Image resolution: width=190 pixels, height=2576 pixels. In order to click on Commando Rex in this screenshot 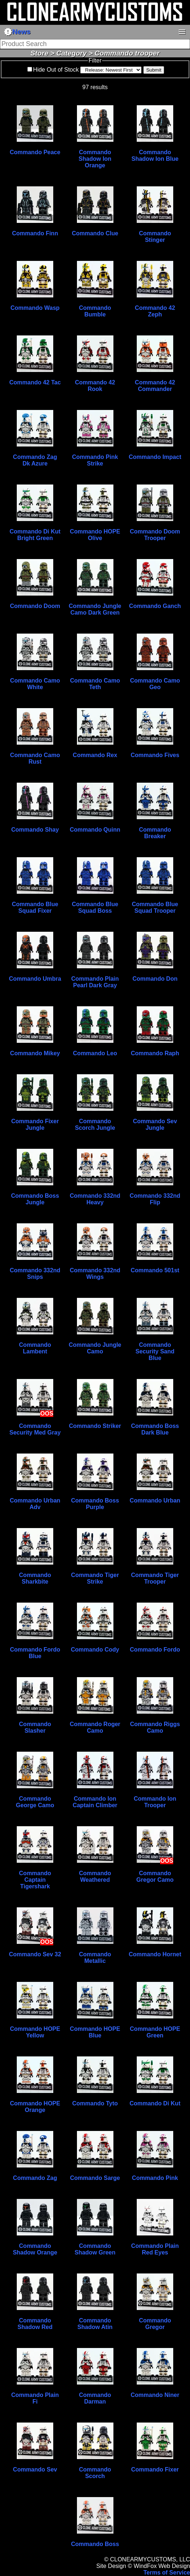, I will do `click(95, 755)`.